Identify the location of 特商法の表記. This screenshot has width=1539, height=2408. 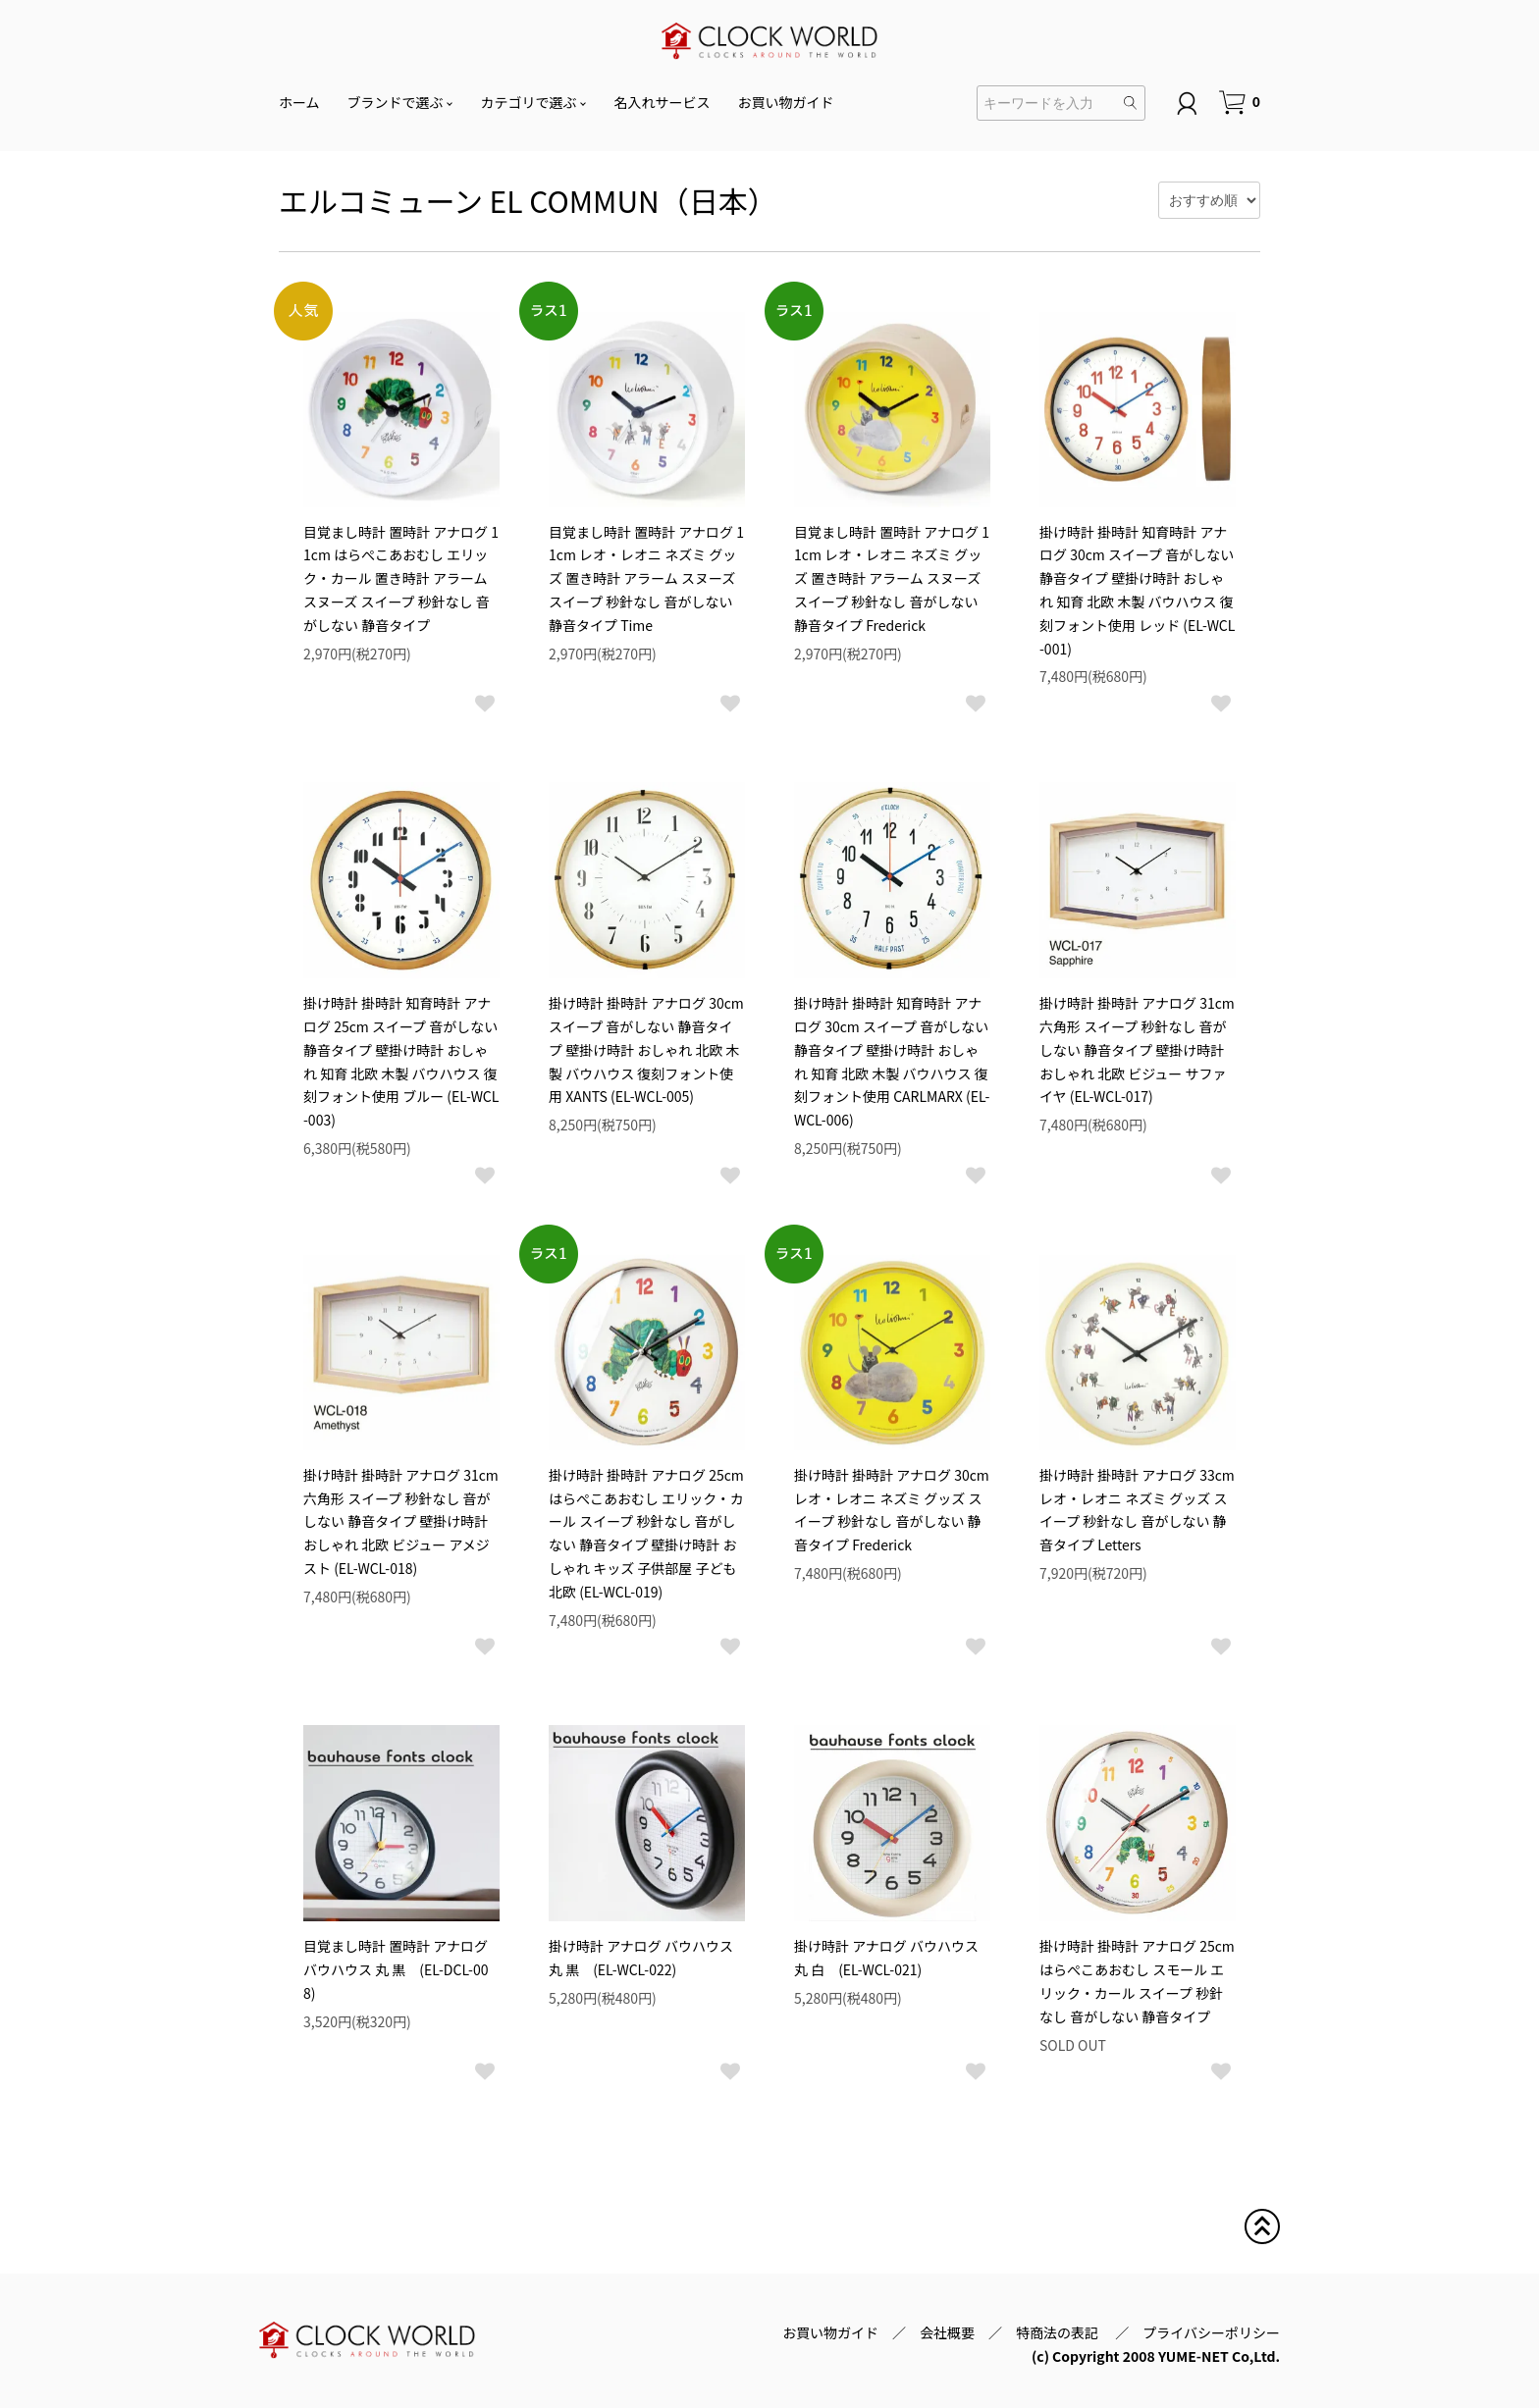
(1058, 2332).